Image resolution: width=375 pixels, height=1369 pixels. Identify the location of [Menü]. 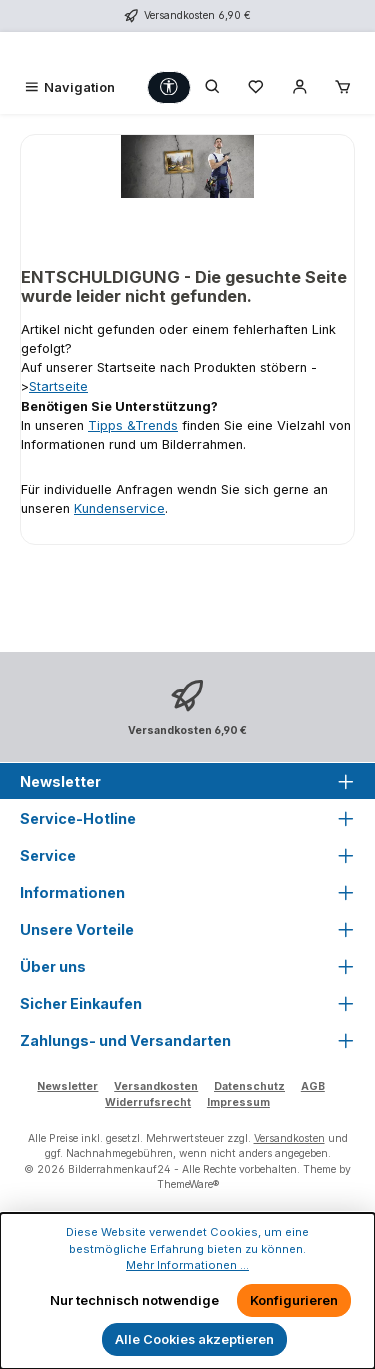
(69, 87).